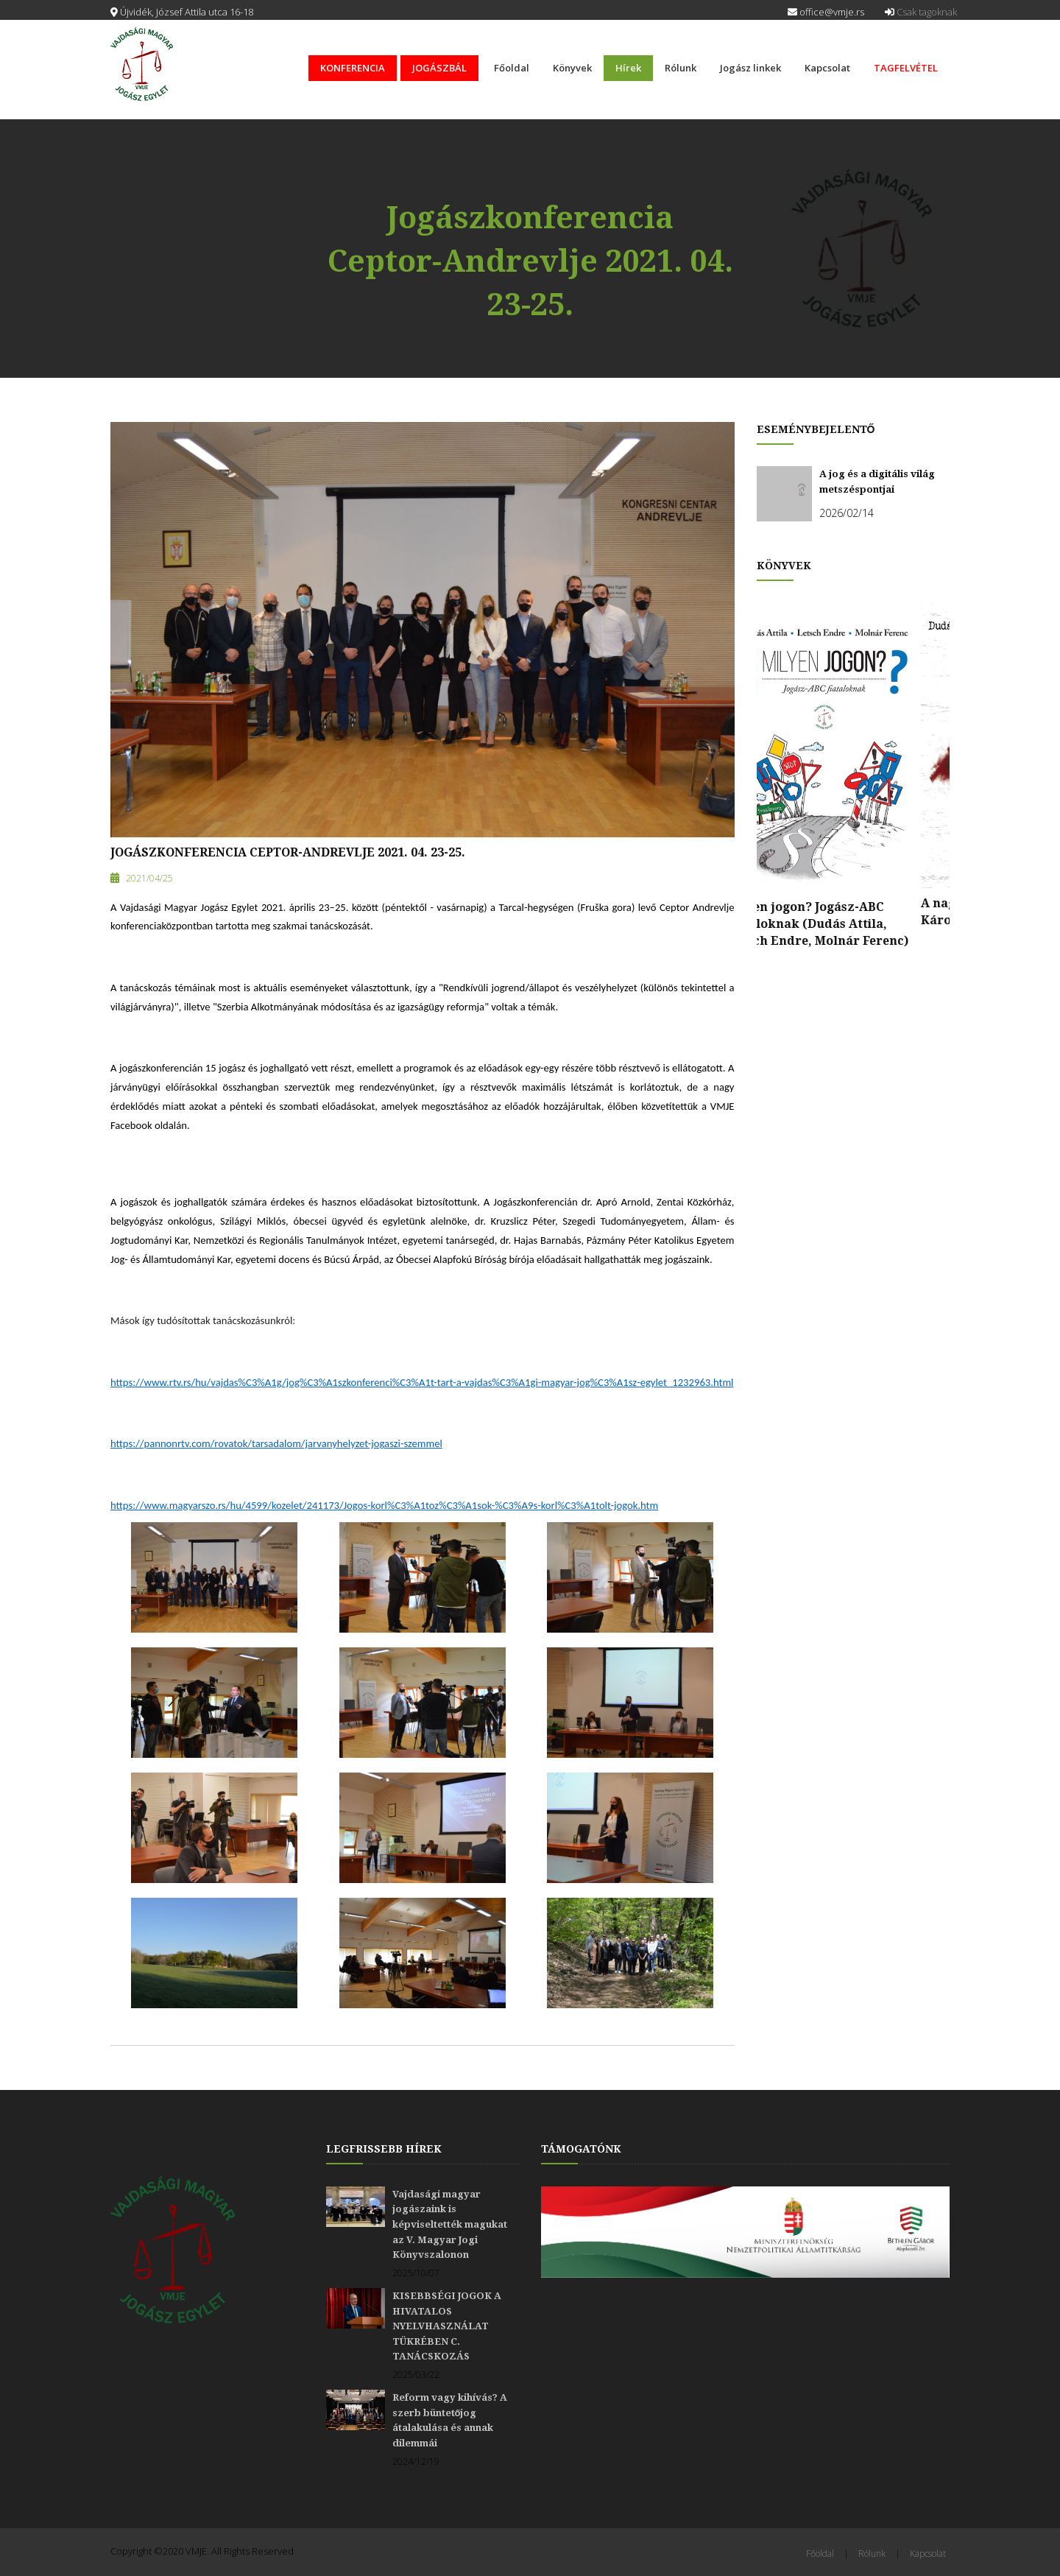 The height and width of the screenshot is (2576, 1060). What do you see at coordinates (439, 67) in the screenshot?
I see `JOGÁSZBÁL` at bounding box center [439, 67].